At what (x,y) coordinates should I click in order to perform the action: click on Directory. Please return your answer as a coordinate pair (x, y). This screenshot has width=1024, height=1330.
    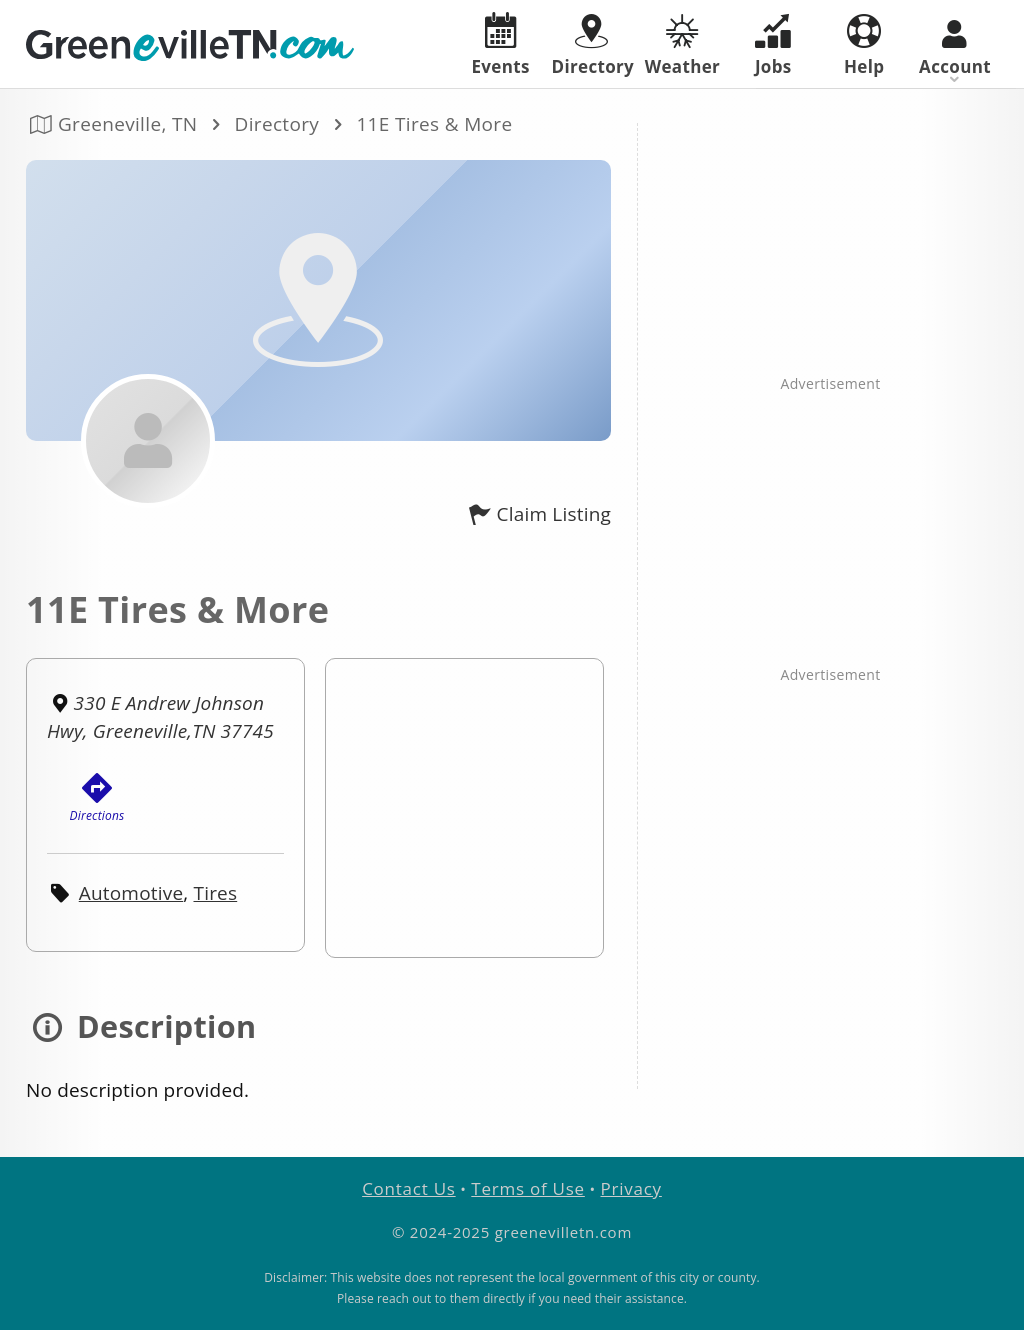
    Looking at the image, I should click on (277, 124).